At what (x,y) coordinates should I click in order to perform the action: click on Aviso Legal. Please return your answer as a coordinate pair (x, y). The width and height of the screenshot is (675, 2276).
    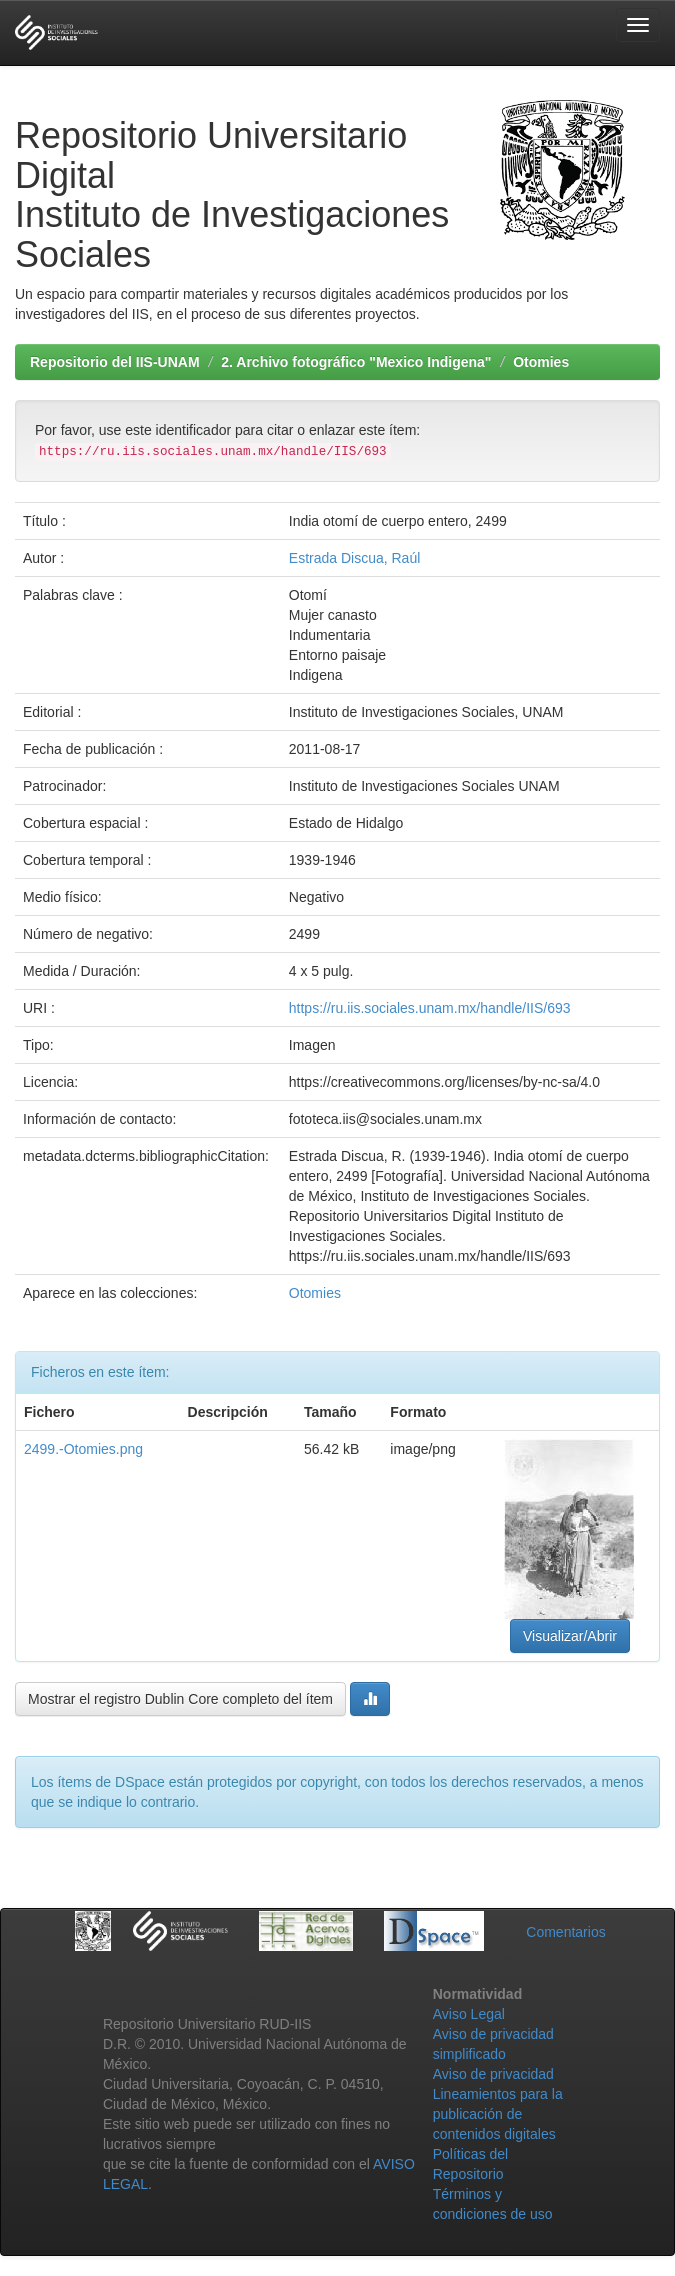
    Looking at the image, I should click on (469, 2014).